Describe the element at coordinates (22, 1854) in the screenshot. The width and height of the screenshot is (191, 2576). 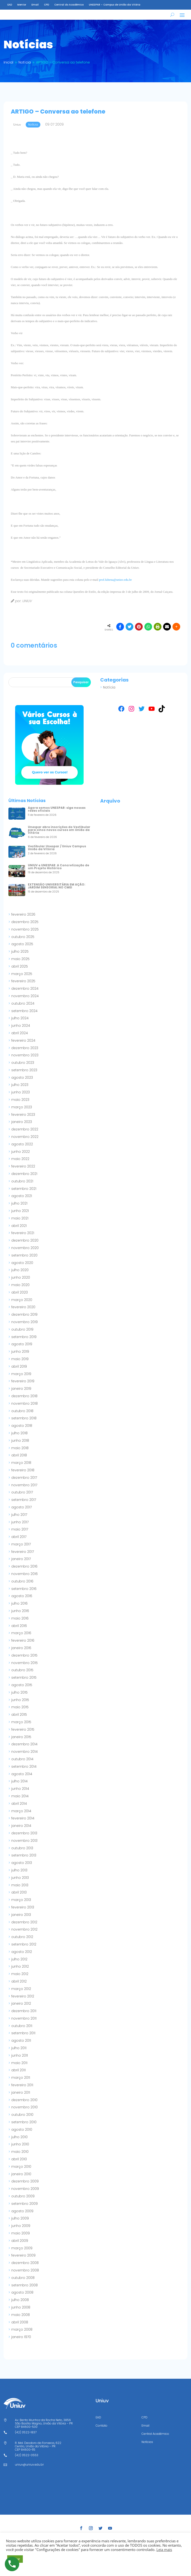
I see `outubro 2013` at that location.